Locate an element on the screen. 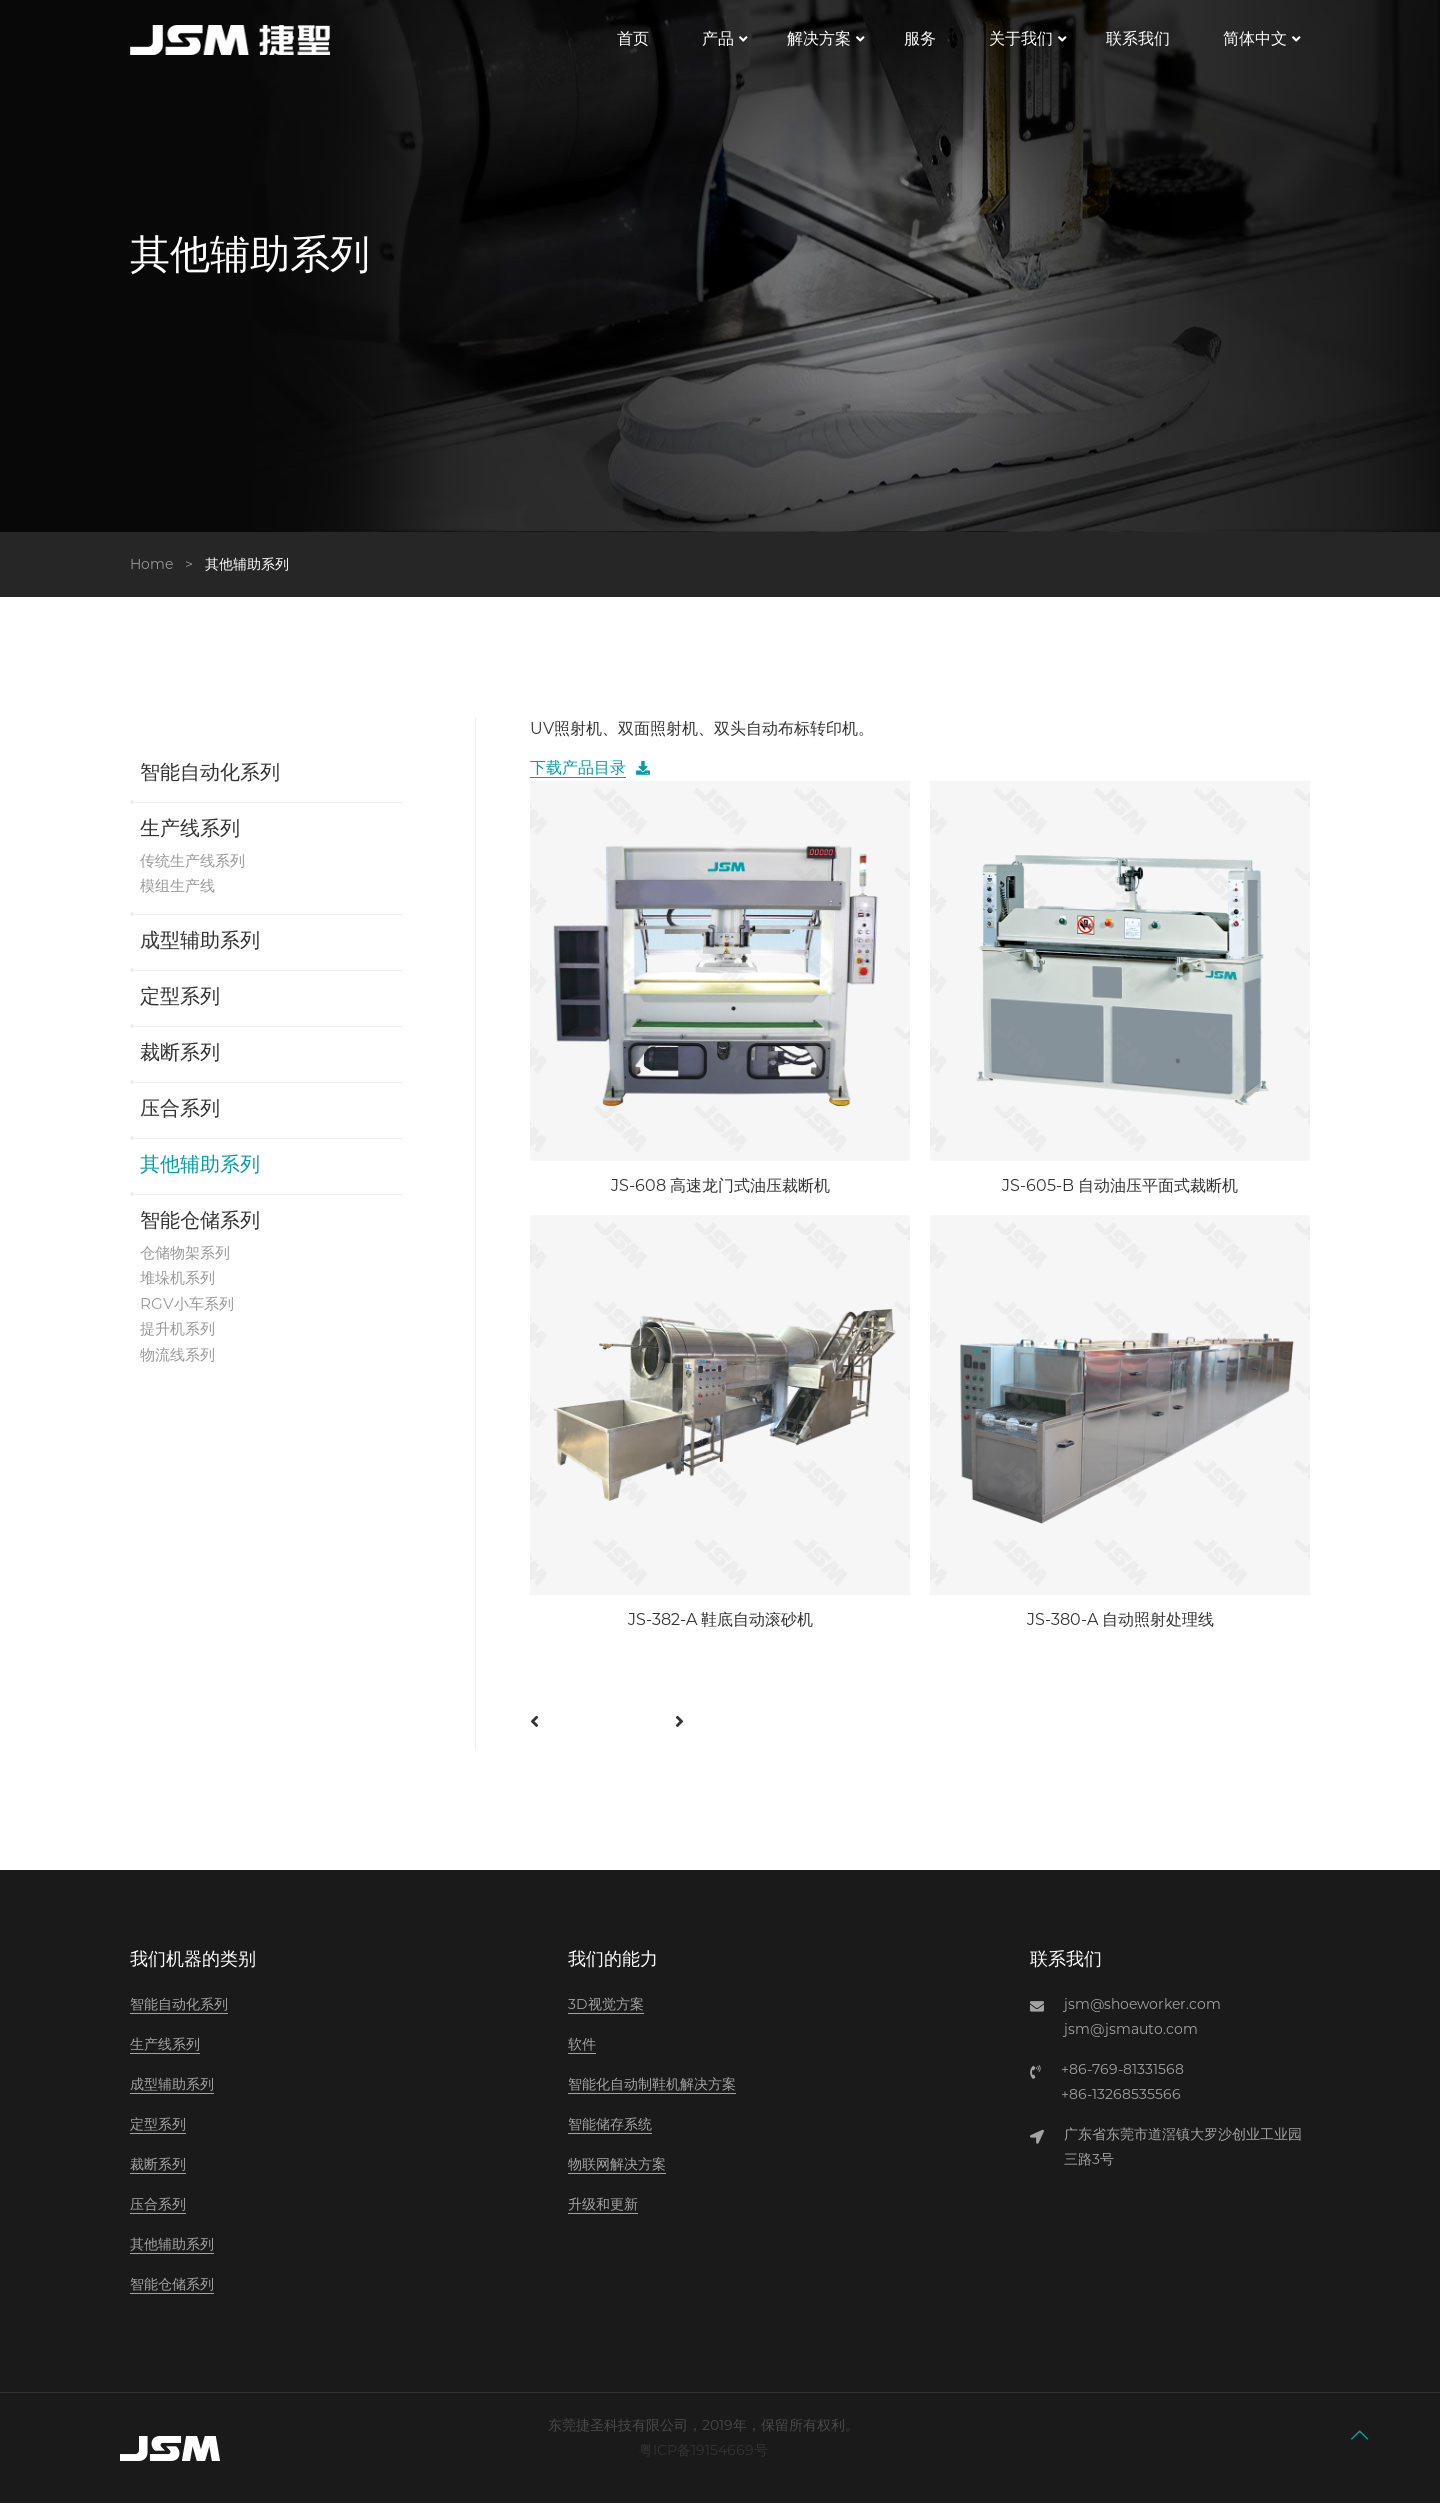  智能化自动制鞋机解决方案 is located at coordinates (652, 2101).